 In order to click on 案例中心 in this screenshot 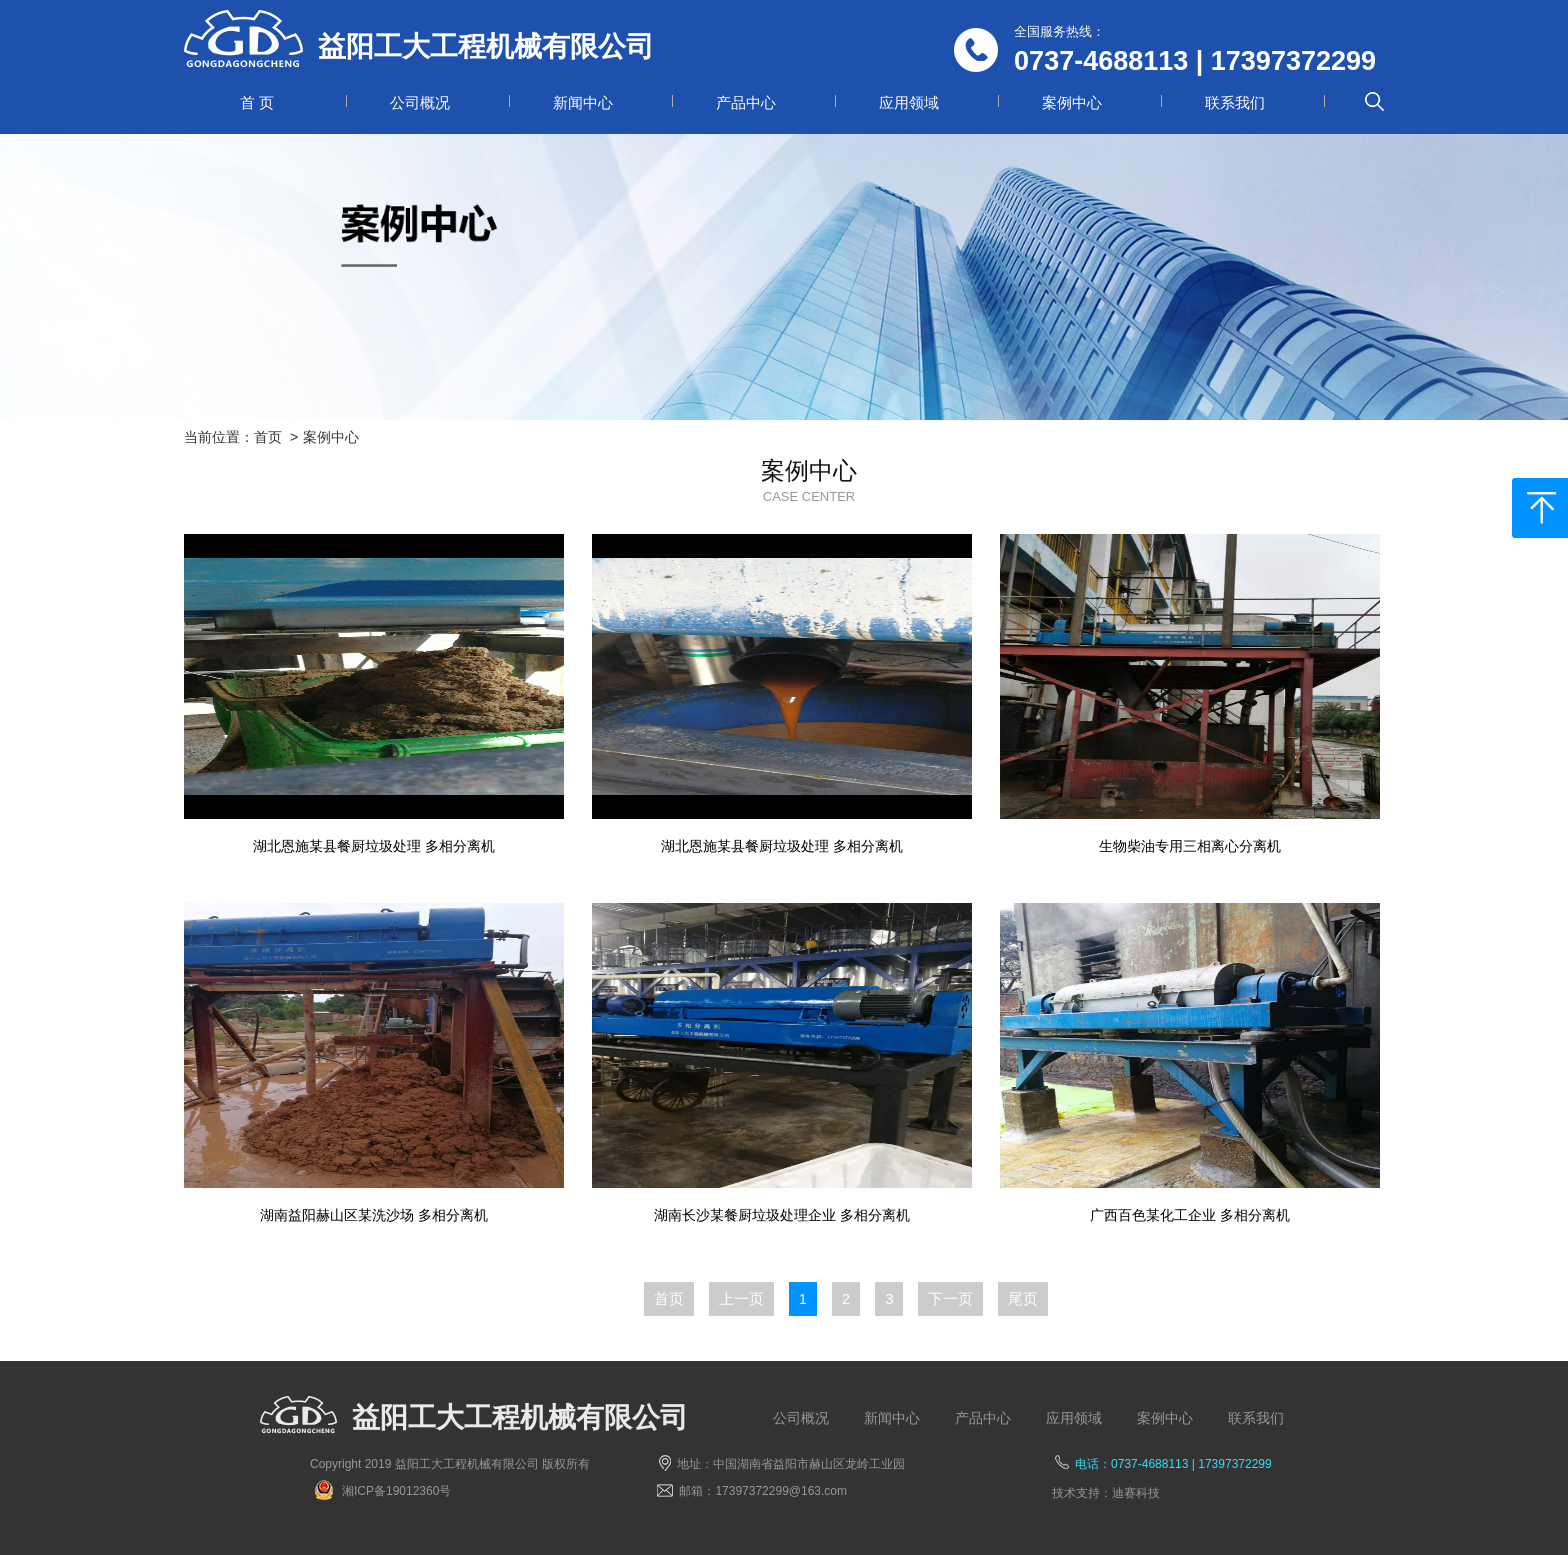, I will do `click(1072, 102)`.